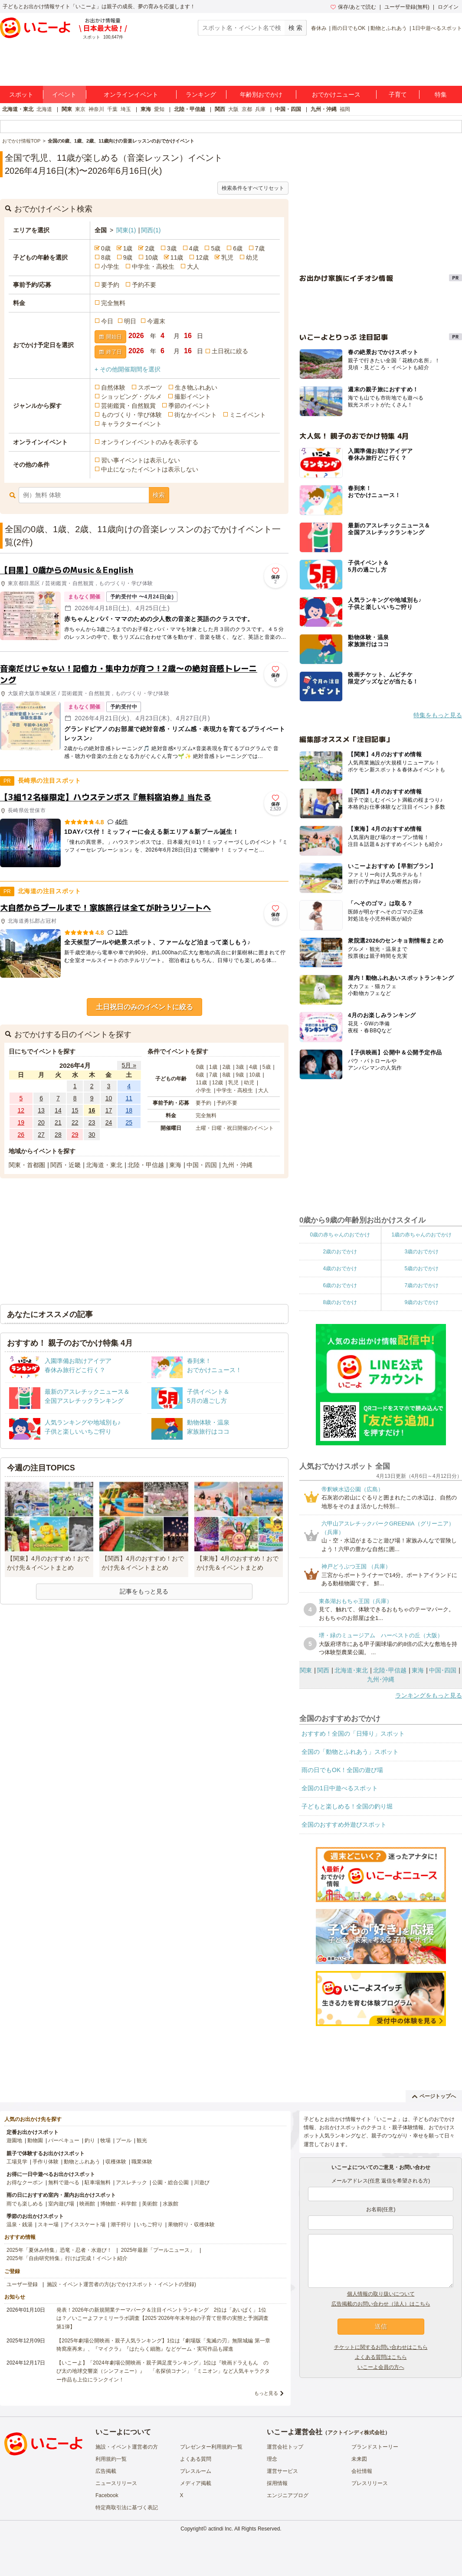  I want to click on 6歳, so click(237, 248).